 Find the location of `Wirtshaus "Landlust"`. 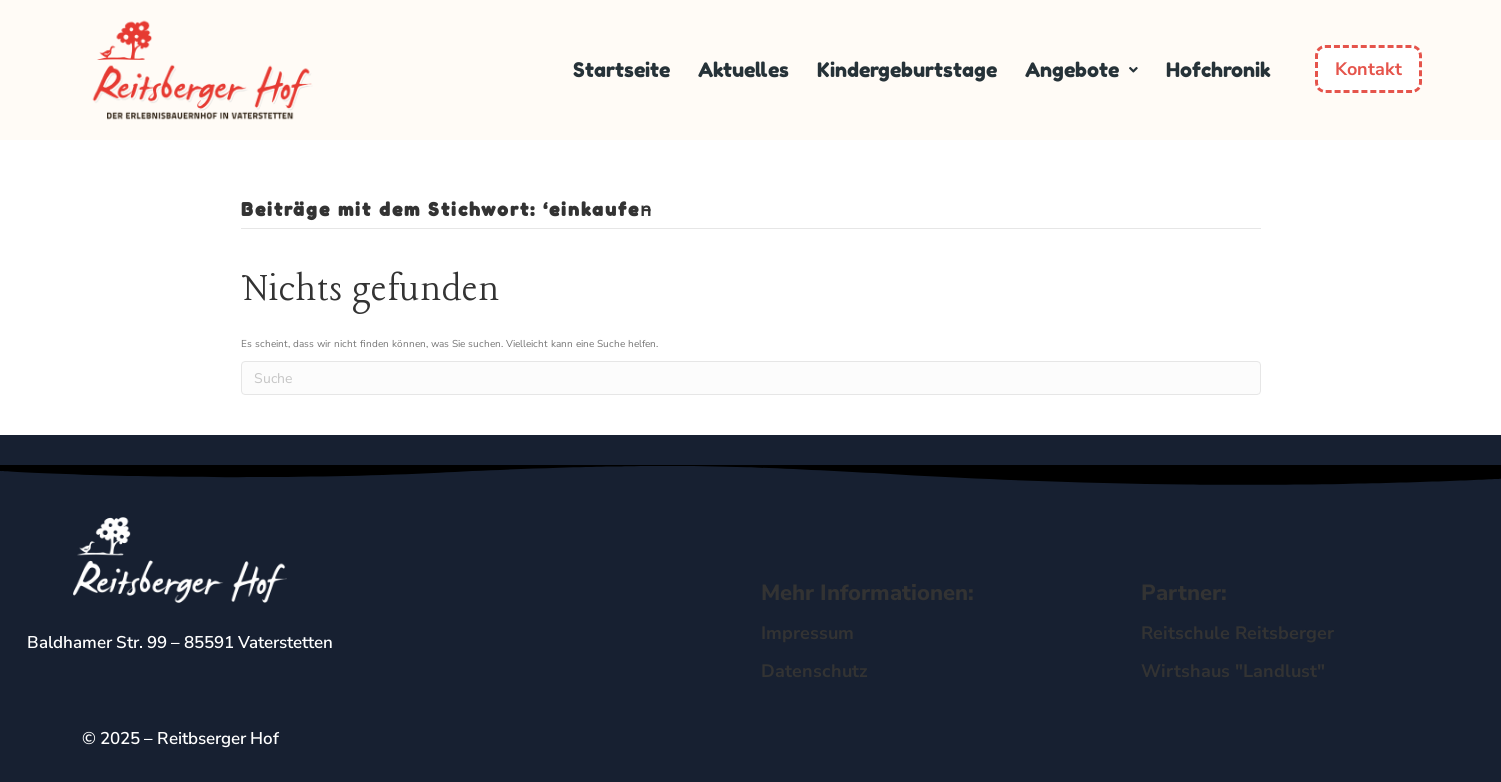

Wirtshaus "Landlust" is located at coordinates (1233, 671).